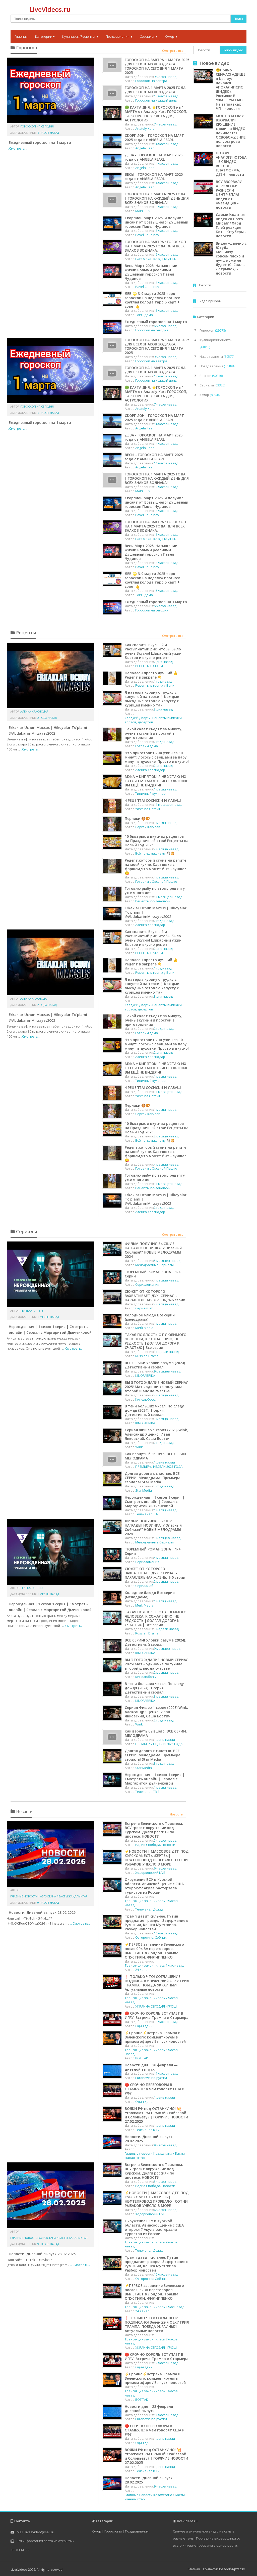 This screenshot has height=2576, width=257. What do you see at coordinates (147, 827) in the screenshot?
I see `Сергей Кагилев` at bounding box center [147, 827].